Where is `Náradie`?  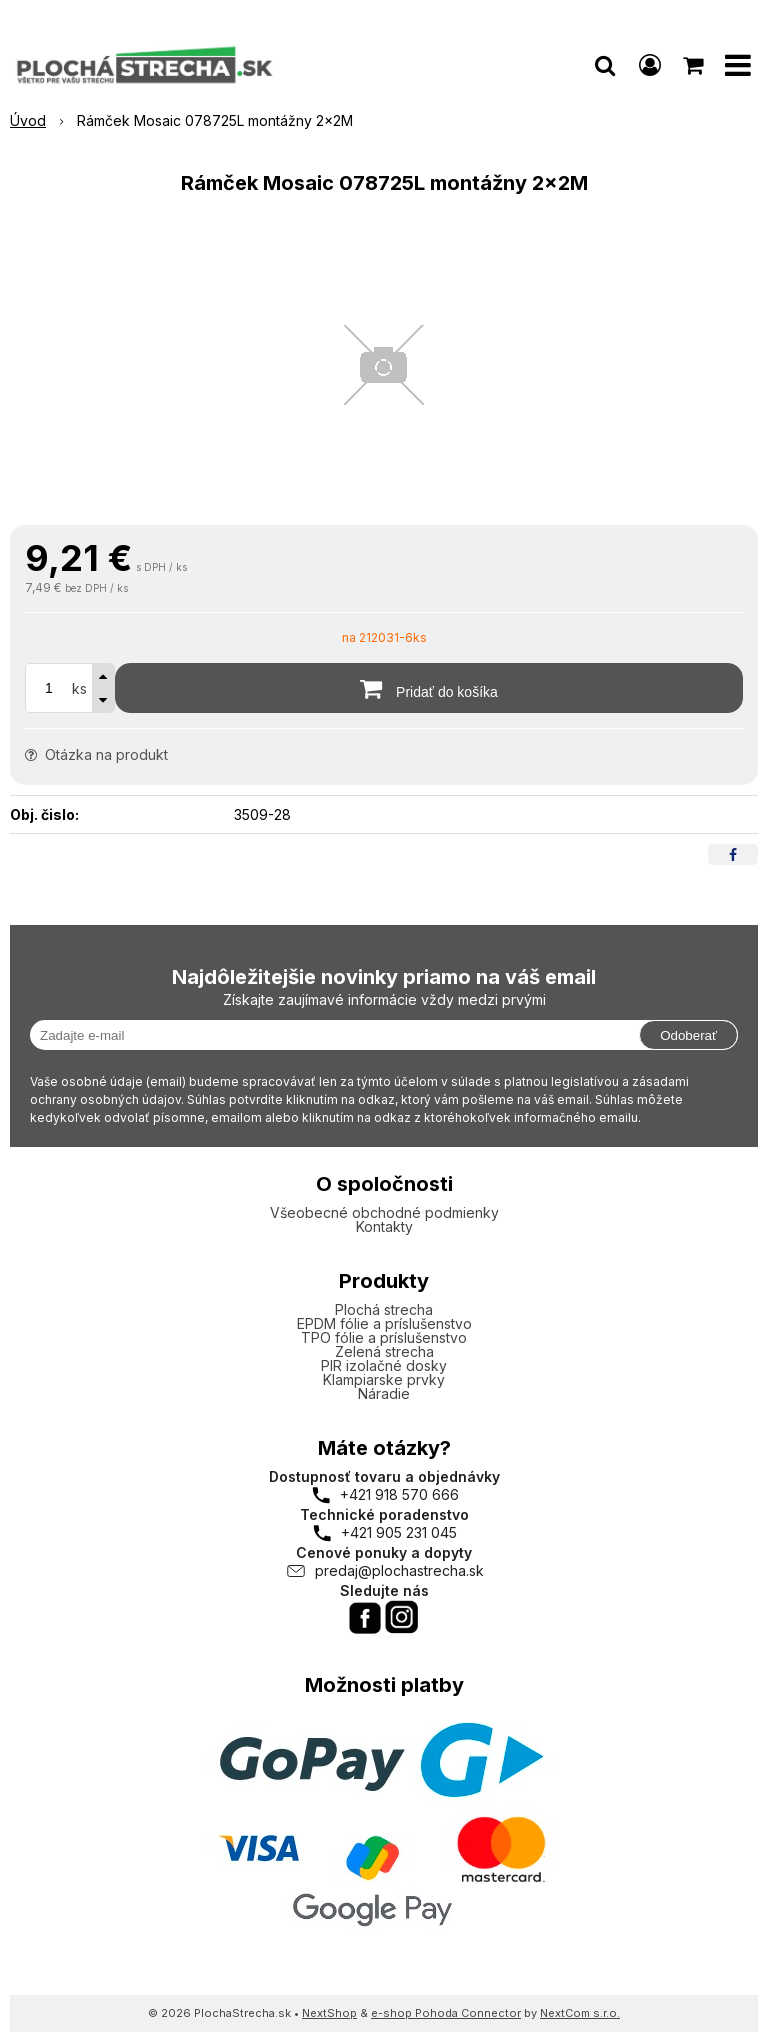
Náradie is located at coordinates (384, 1393).